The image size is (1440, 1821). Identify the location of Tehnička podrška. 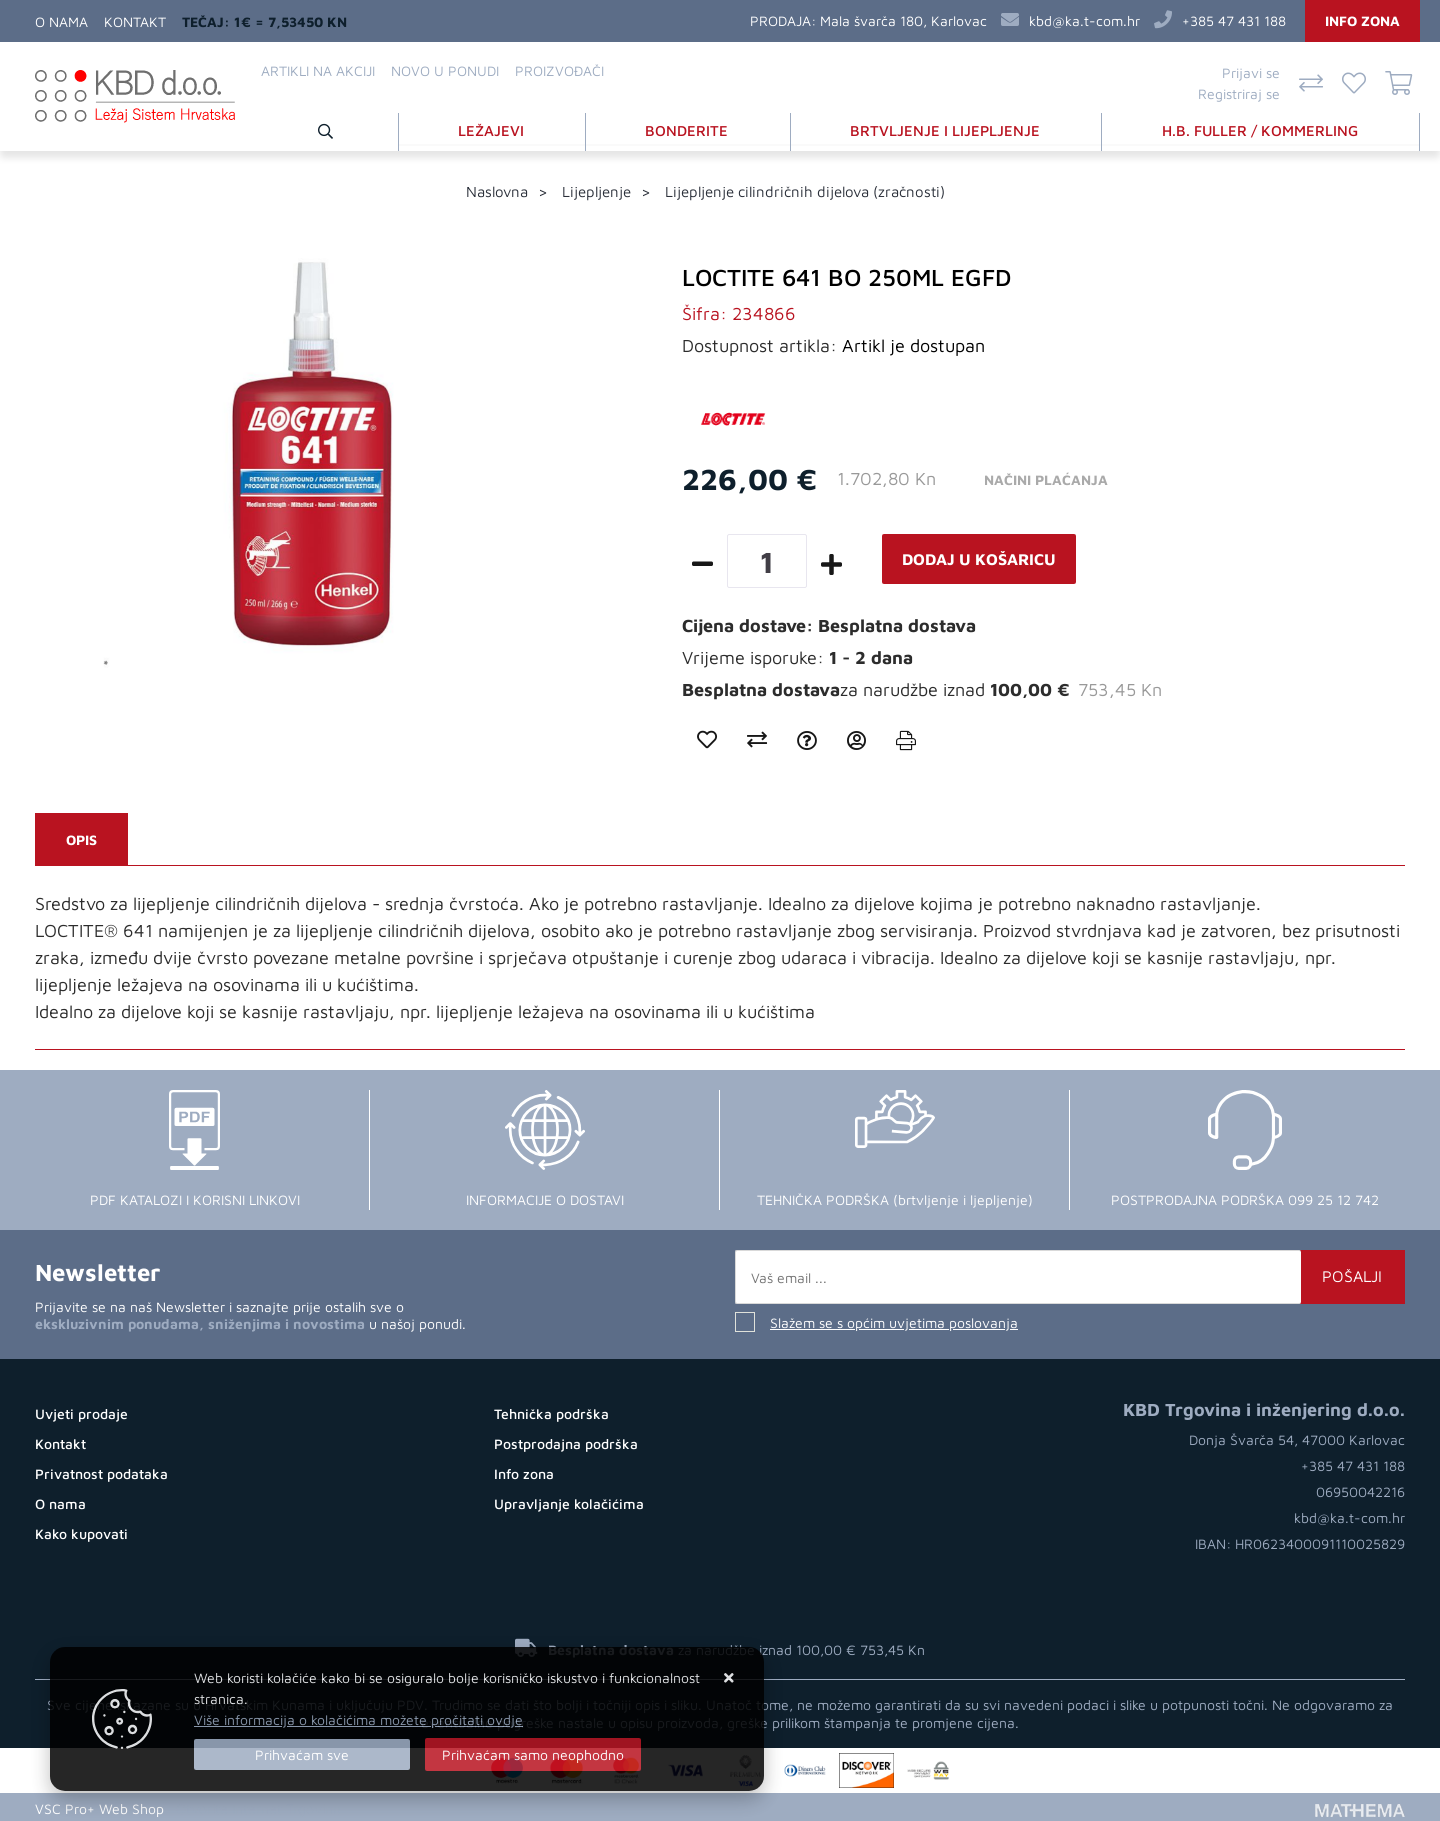
(551, 1411).